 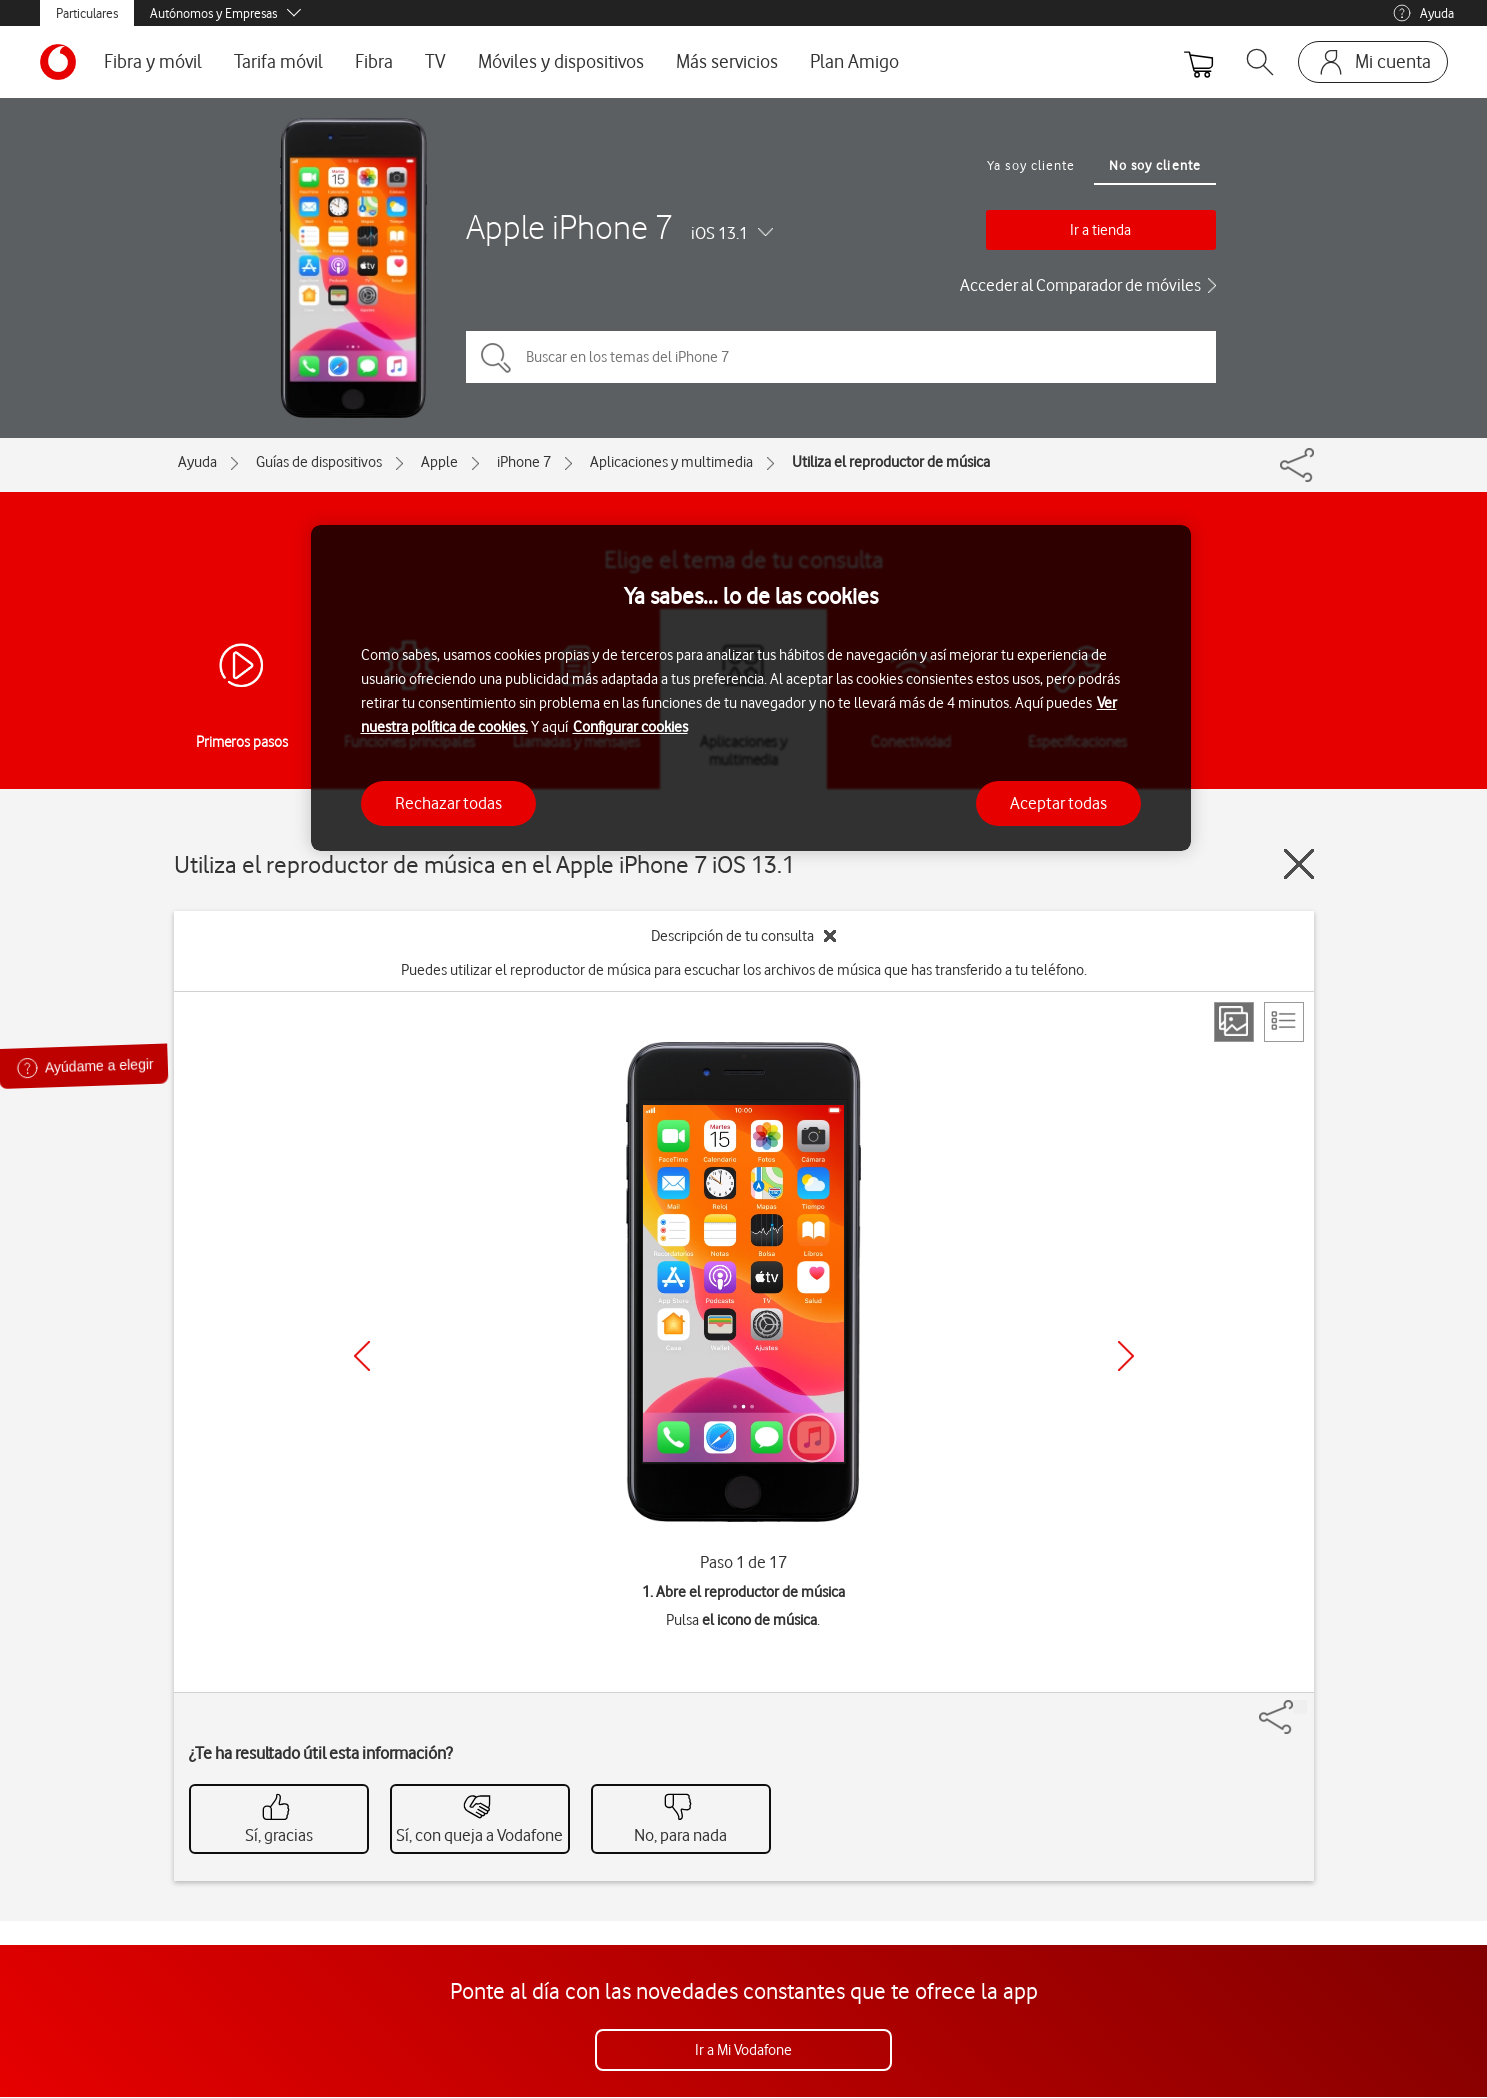 What do you see at coordinates (1058, 803) in the screenshot?
I see `Aceptar todas` at bounding box center [1058, 803].